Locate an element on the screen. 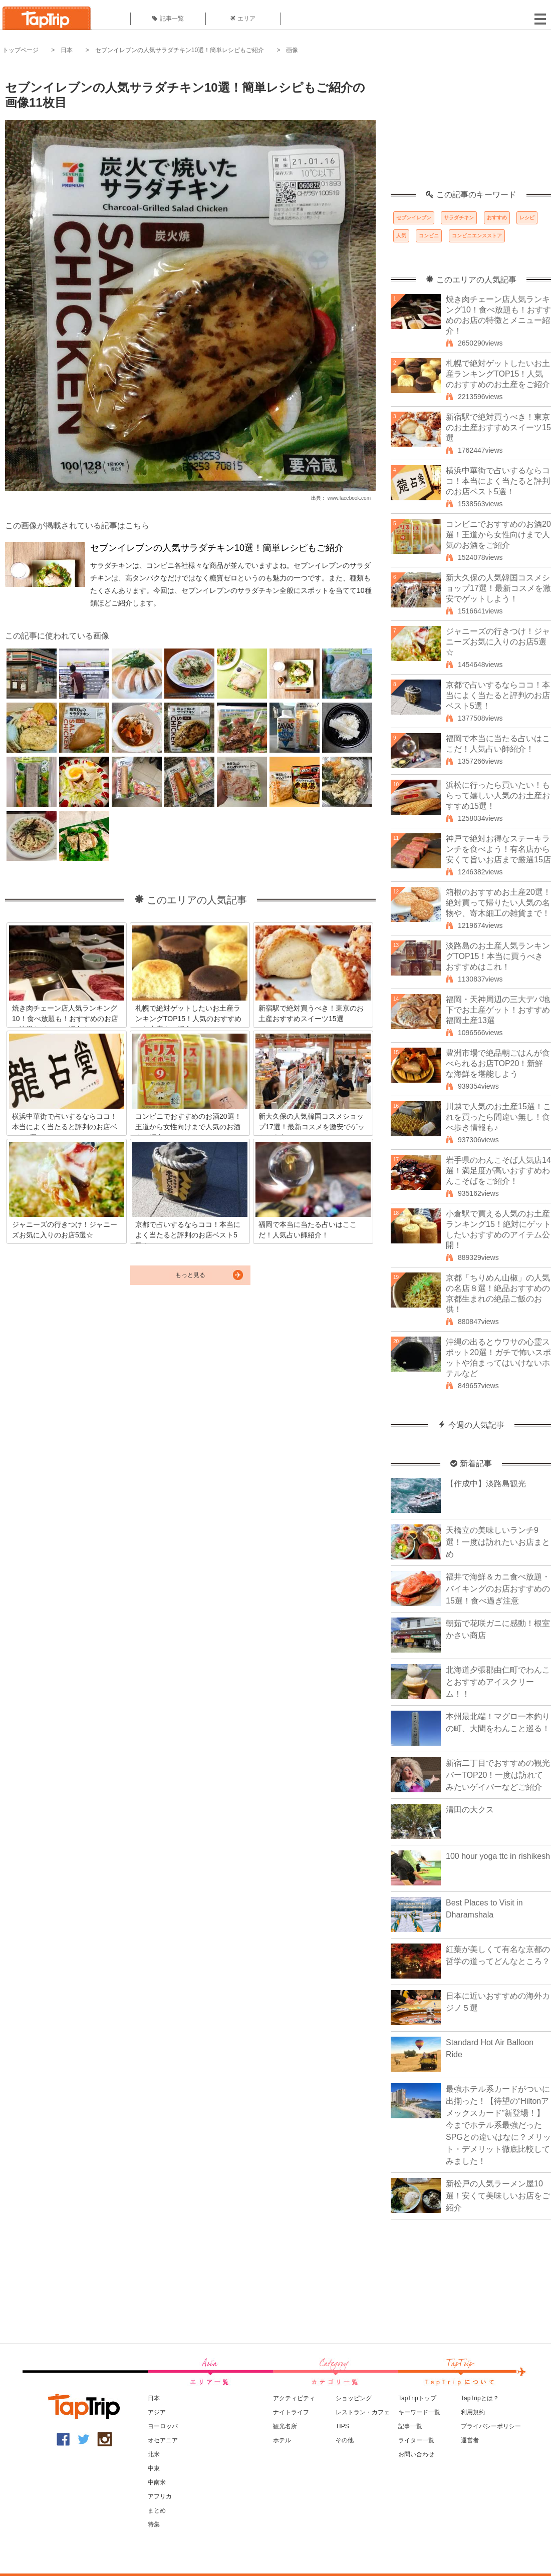 The height and width of the screenshot is (2576, 551). コンビニ is located at coordinates (429, 235).